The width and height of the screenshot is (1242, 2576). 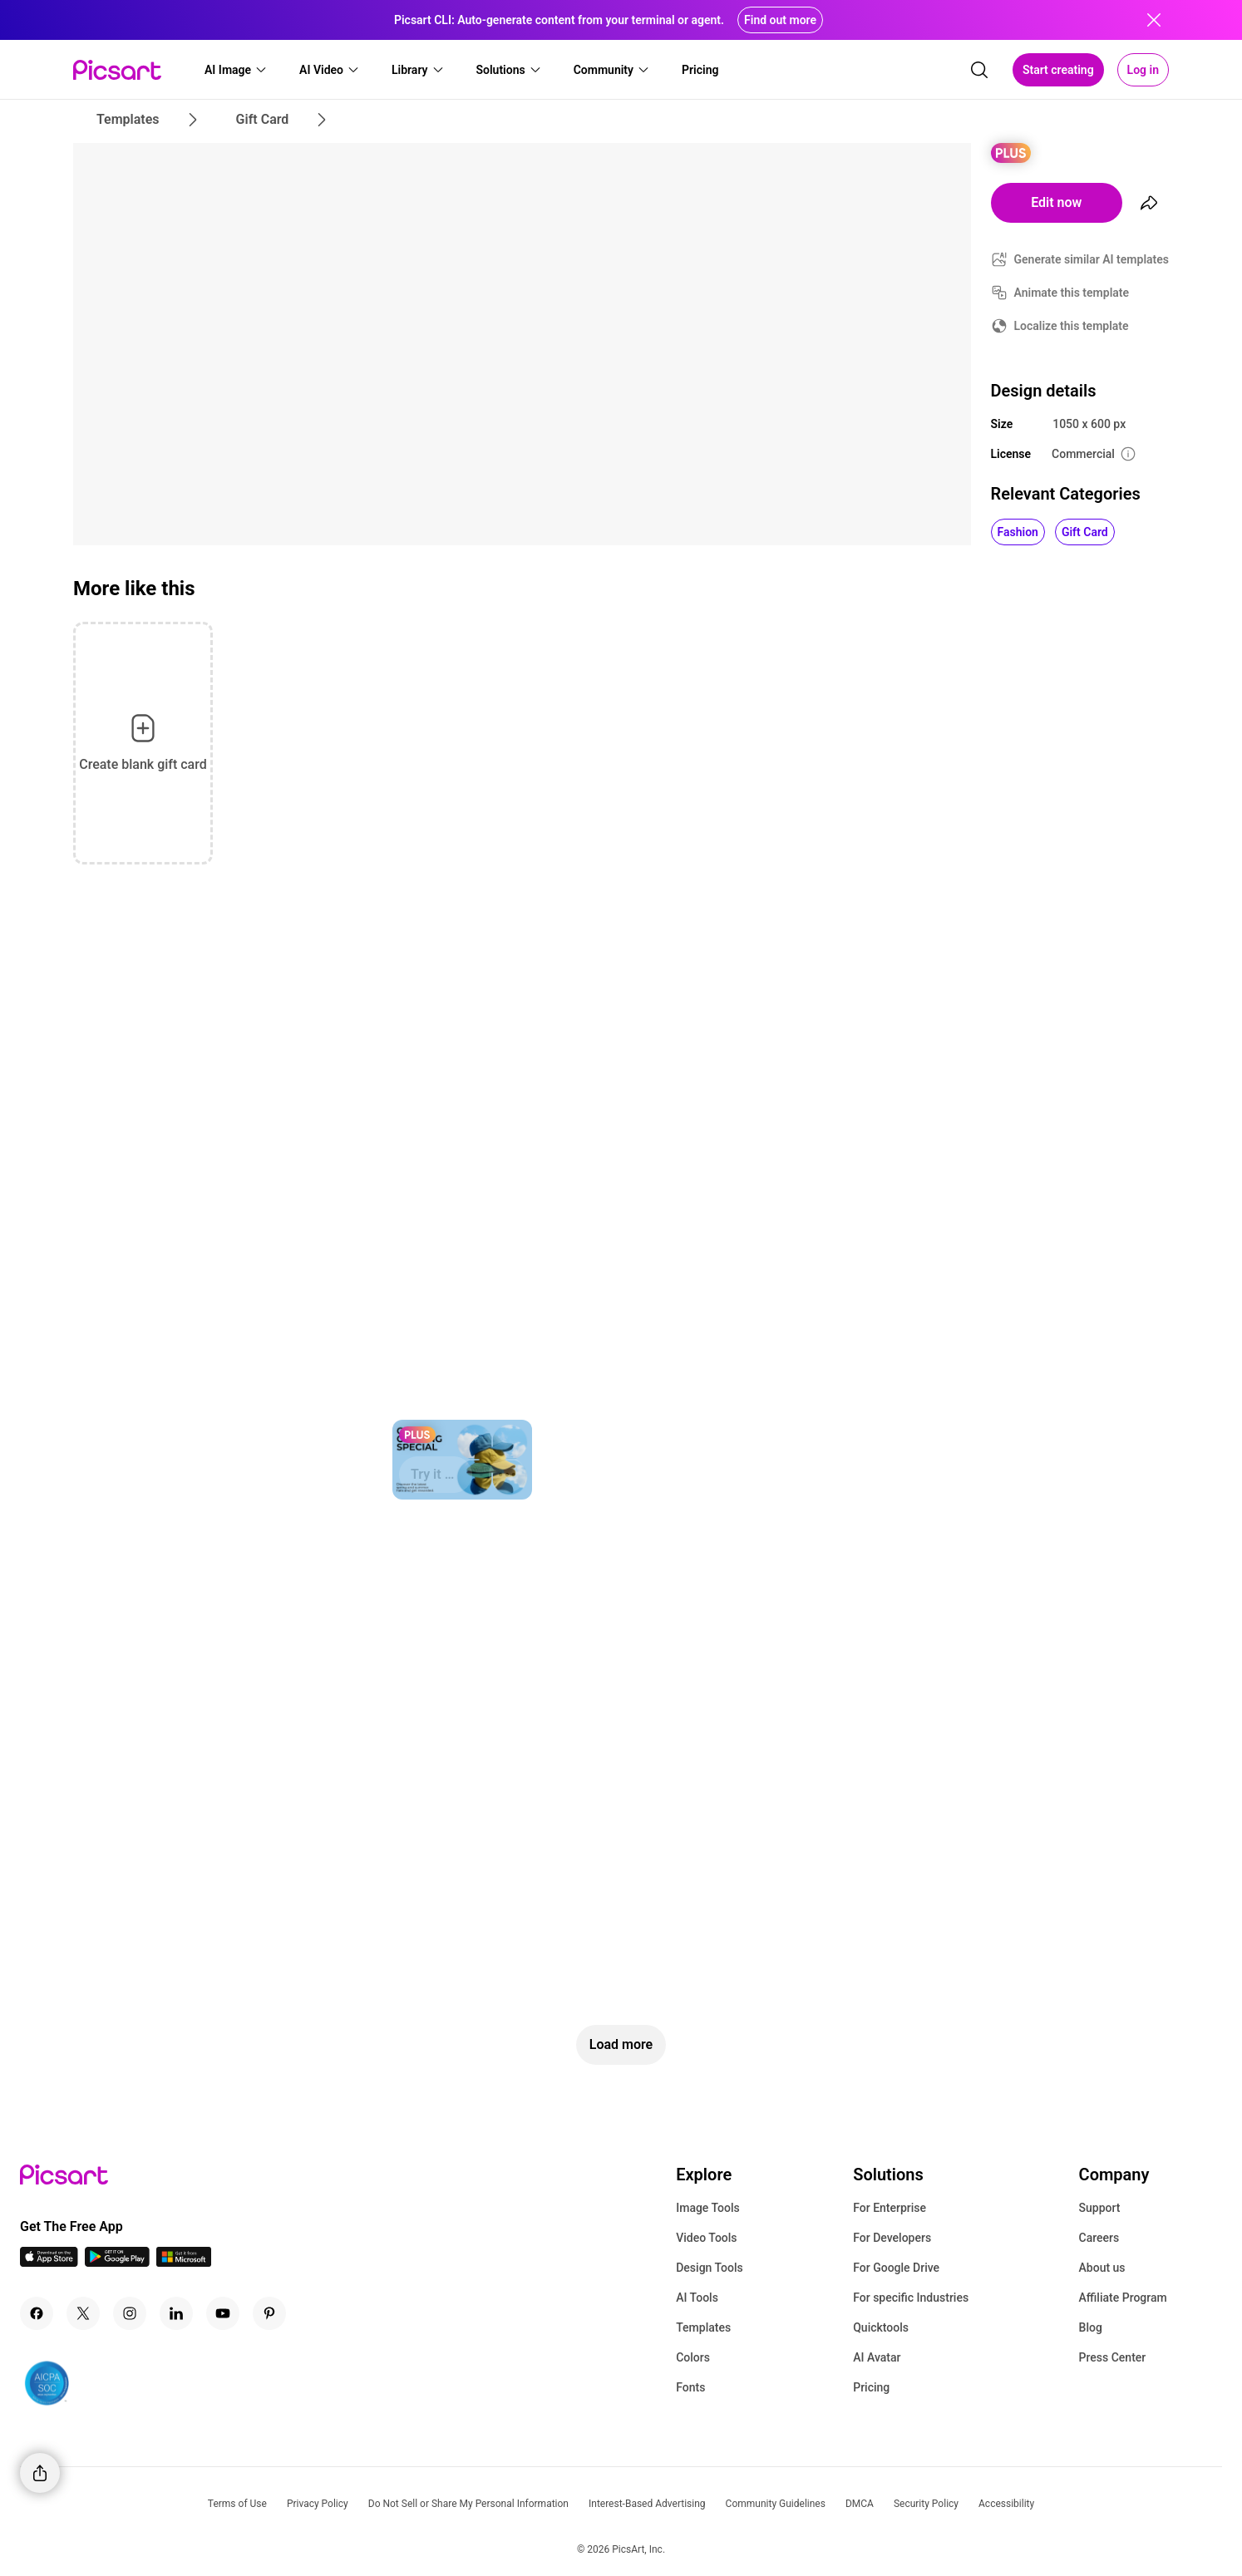 I want to click on Blog, so click(x=1090, y=2327).